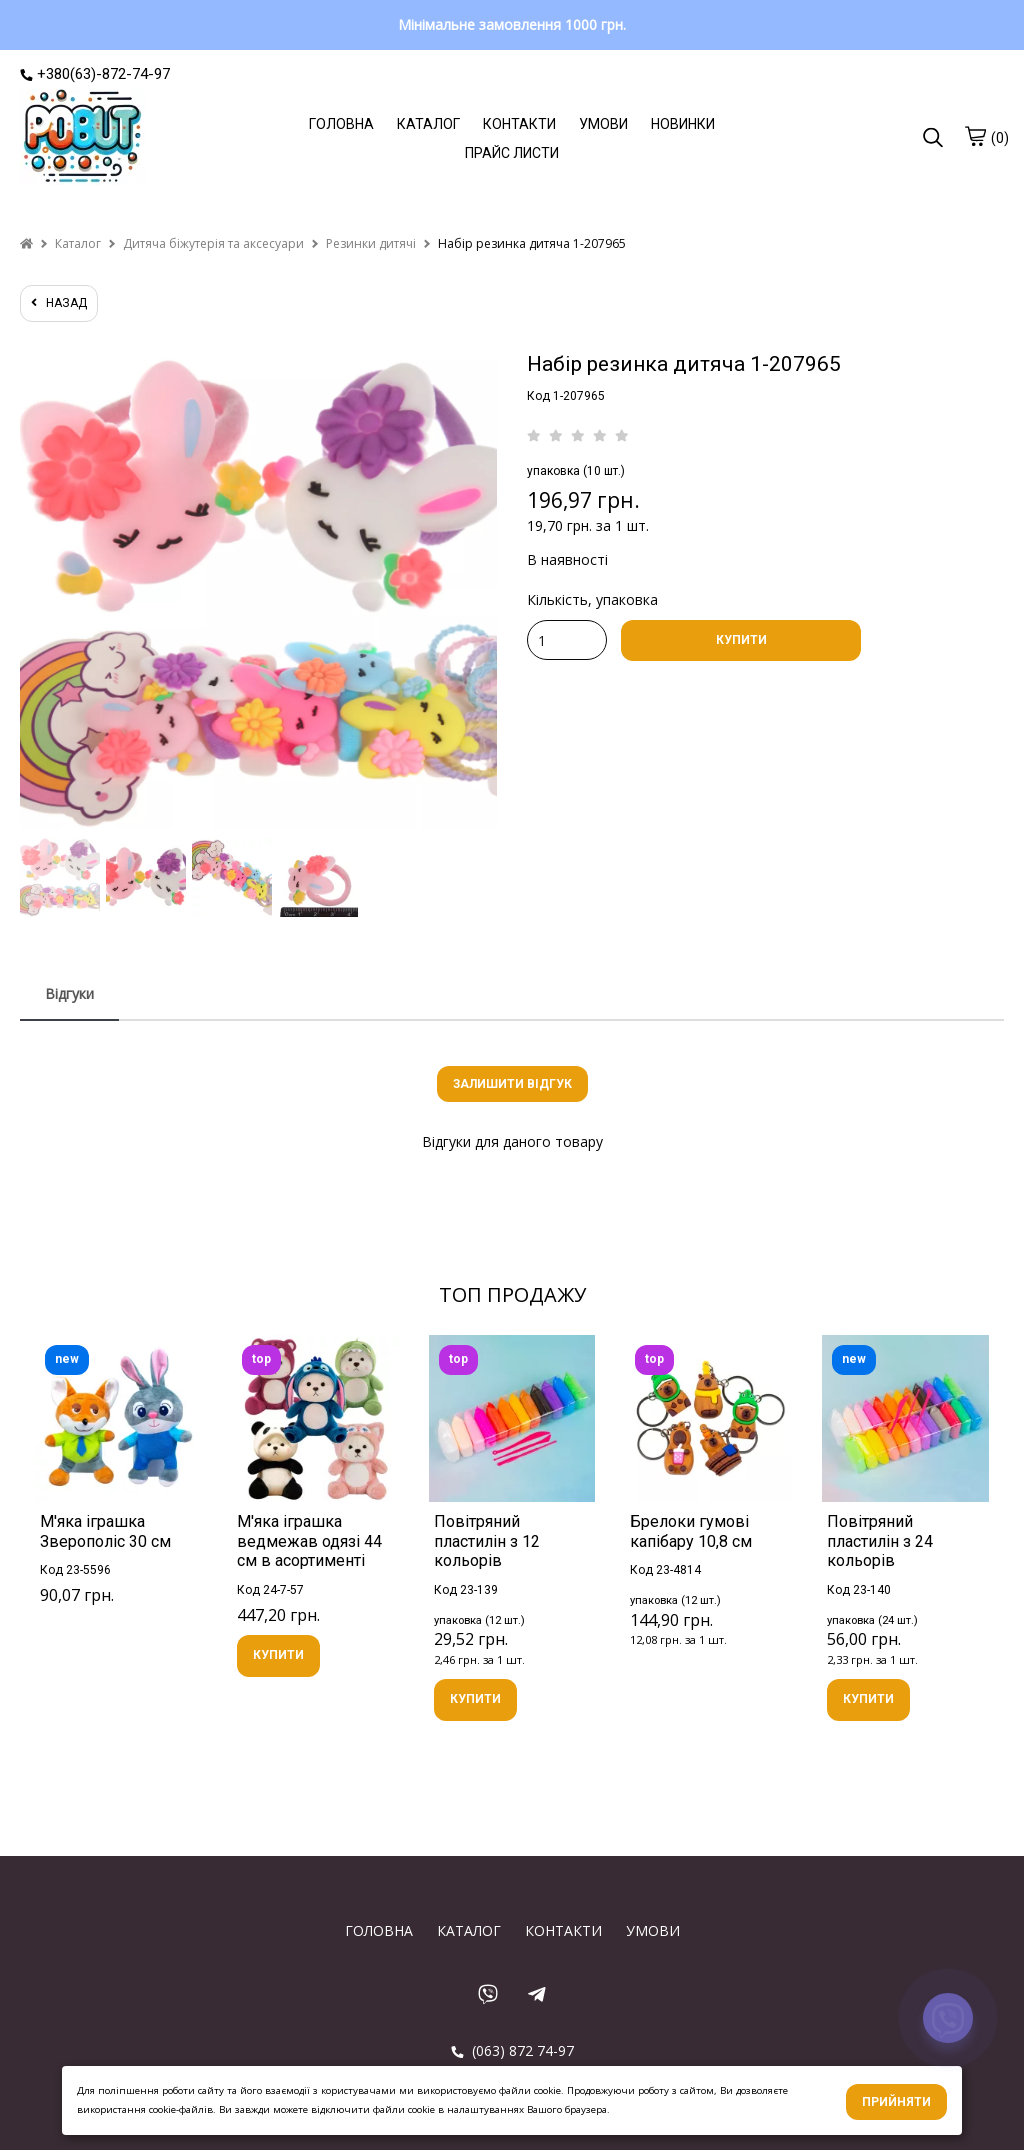 This screenshot has height=2150, width=1024. I want to click on Прийняти, so click(896, 2102).